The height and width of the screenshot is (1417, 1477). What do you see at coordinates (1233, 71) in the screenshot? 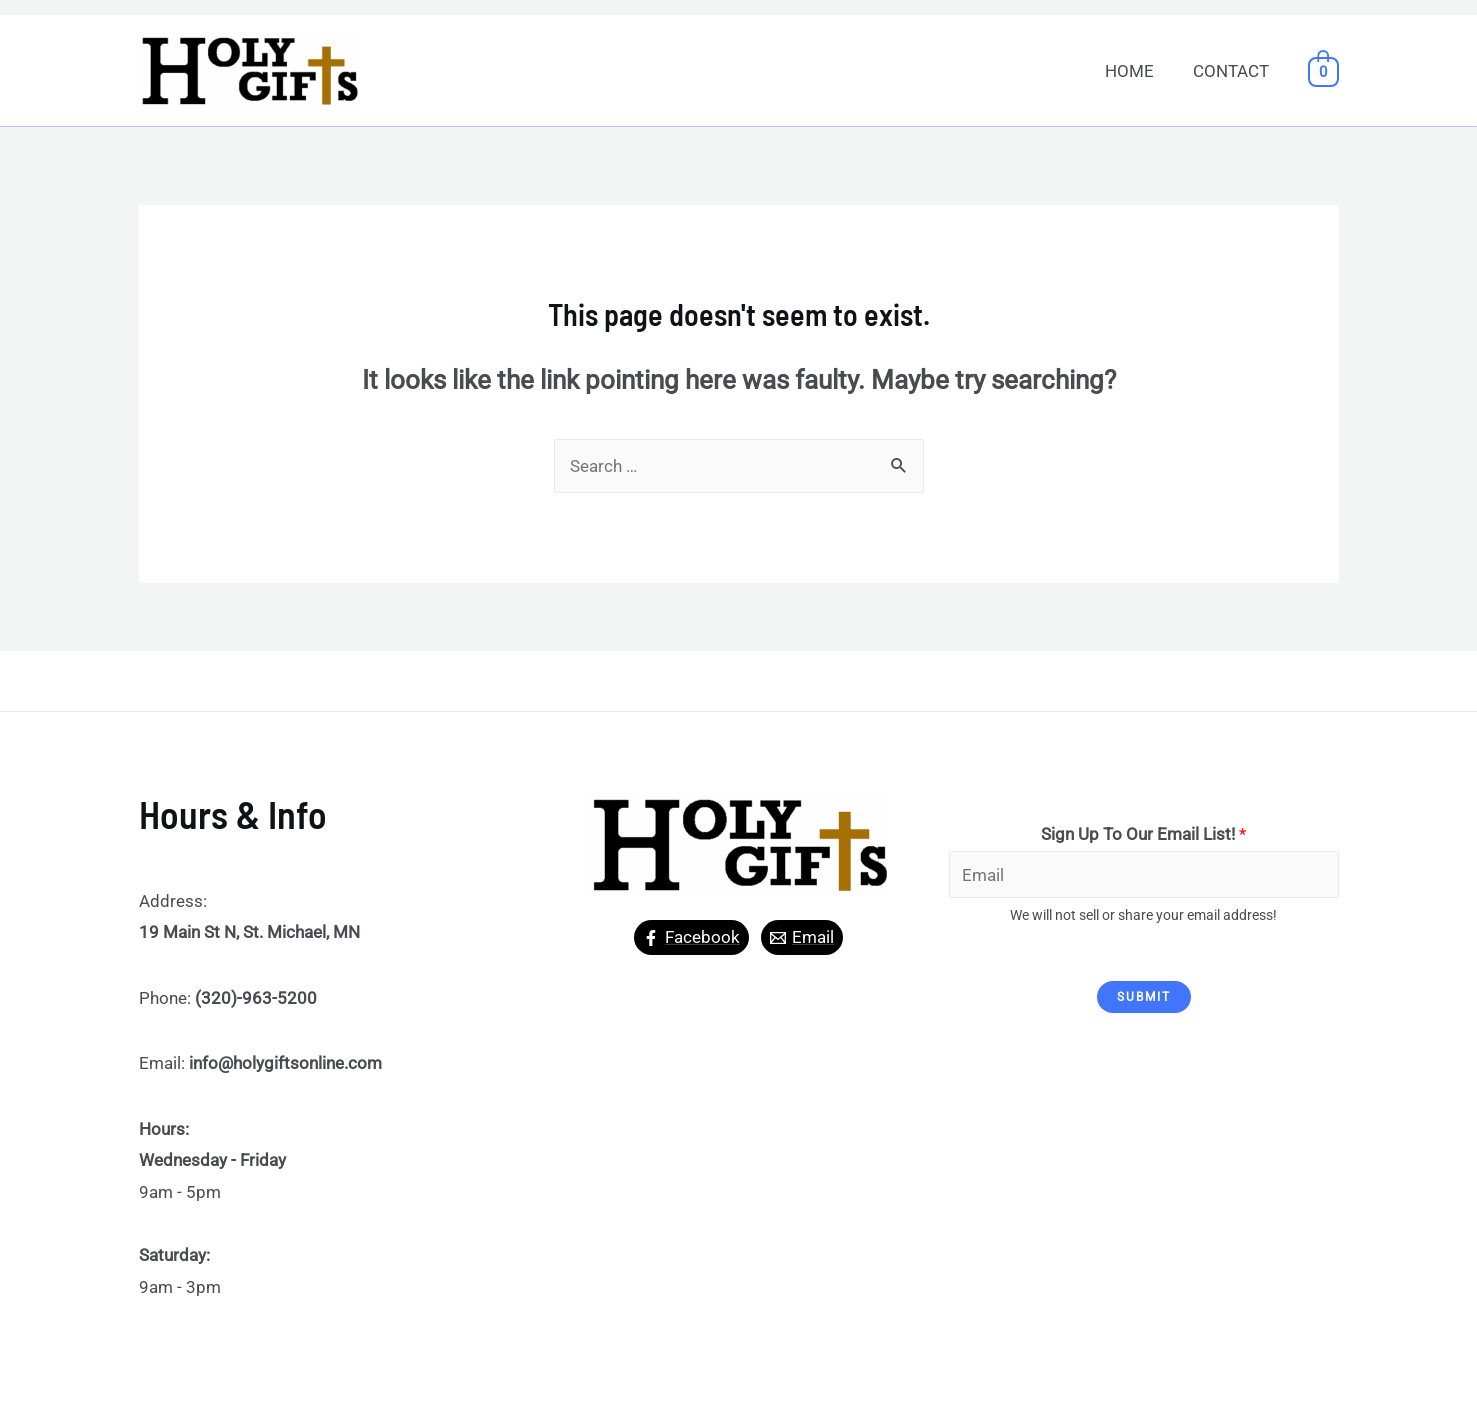
I see `CONTACT` at bounding box center [1233, 71].